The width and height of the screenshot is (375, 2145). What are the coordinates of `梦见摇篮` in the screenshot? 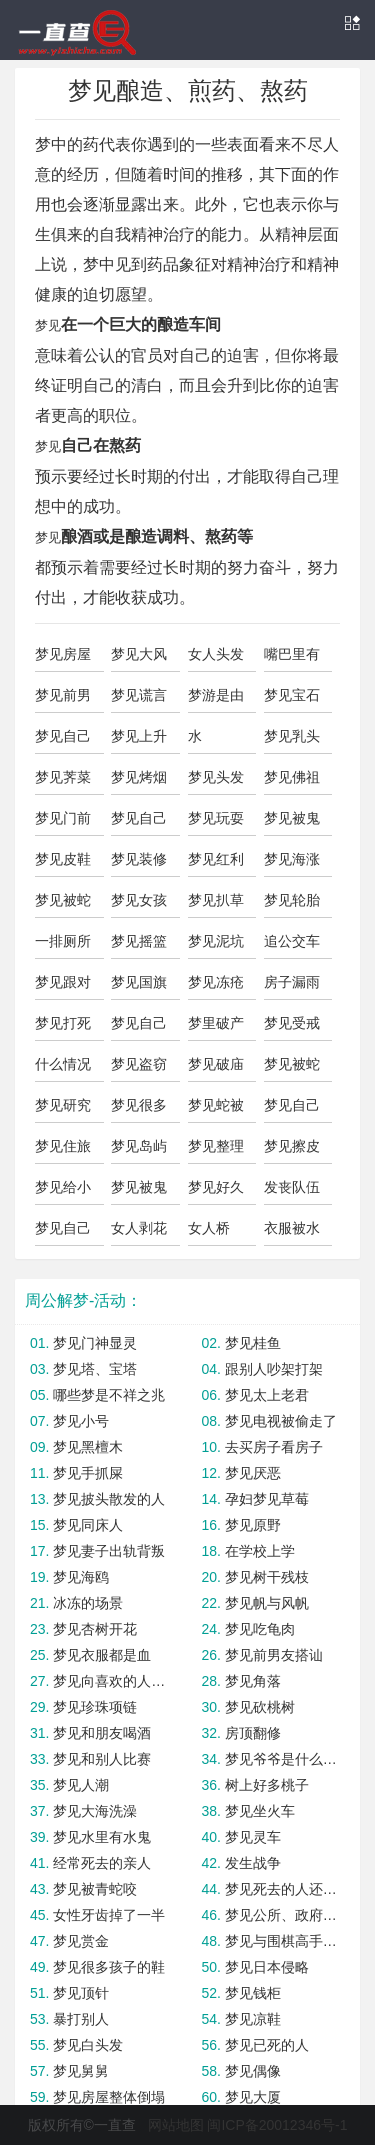 It's located at (139, 941).